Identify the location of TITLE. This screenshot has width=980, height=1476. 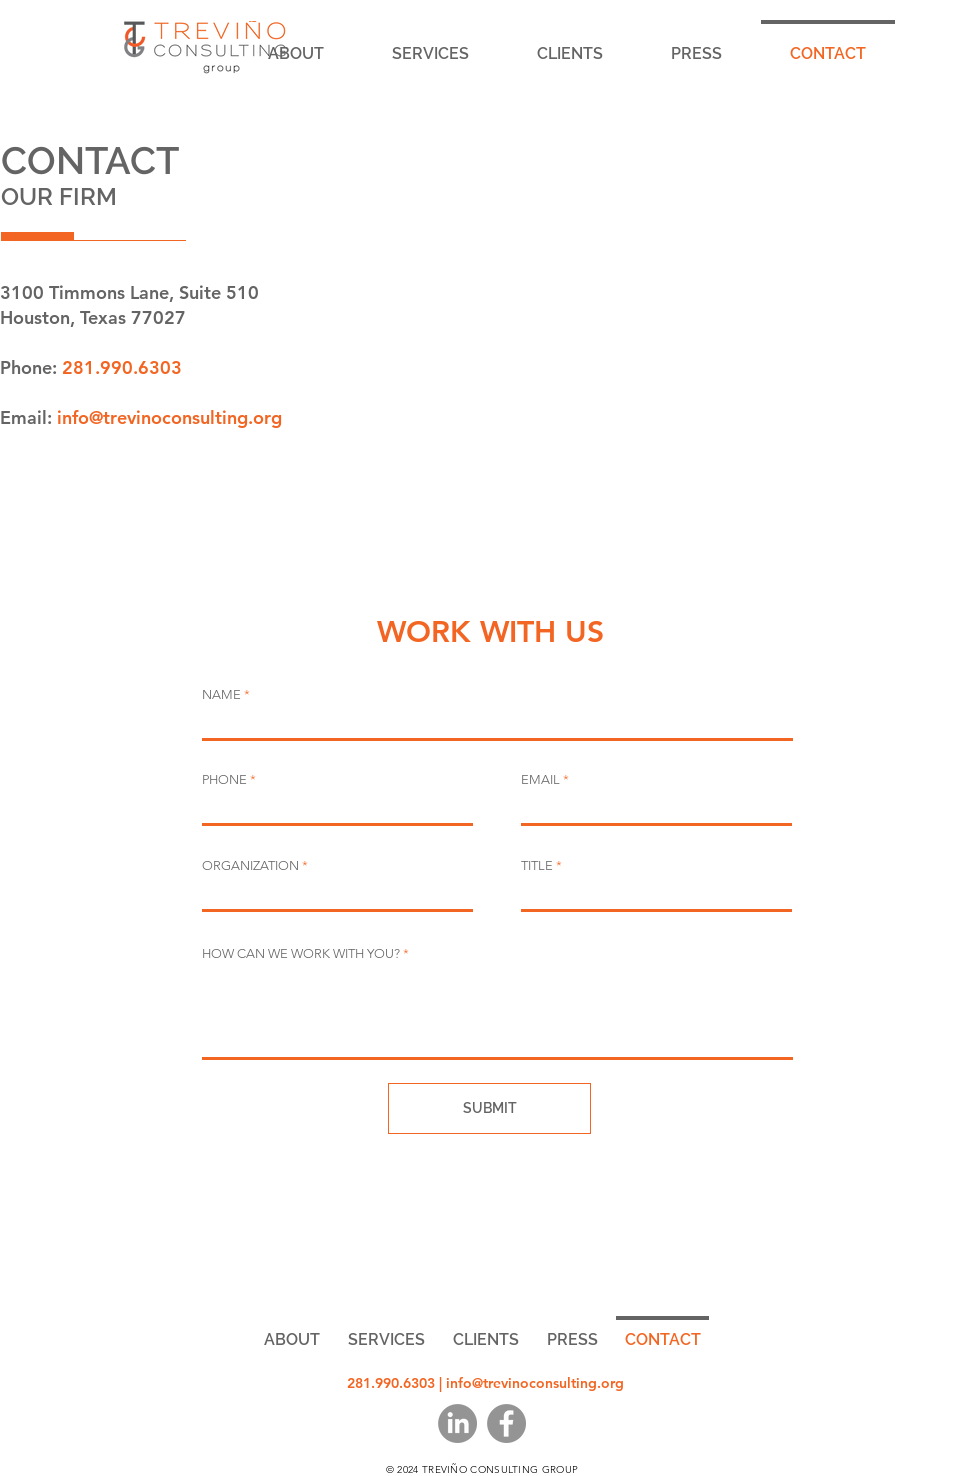
(537, 865).